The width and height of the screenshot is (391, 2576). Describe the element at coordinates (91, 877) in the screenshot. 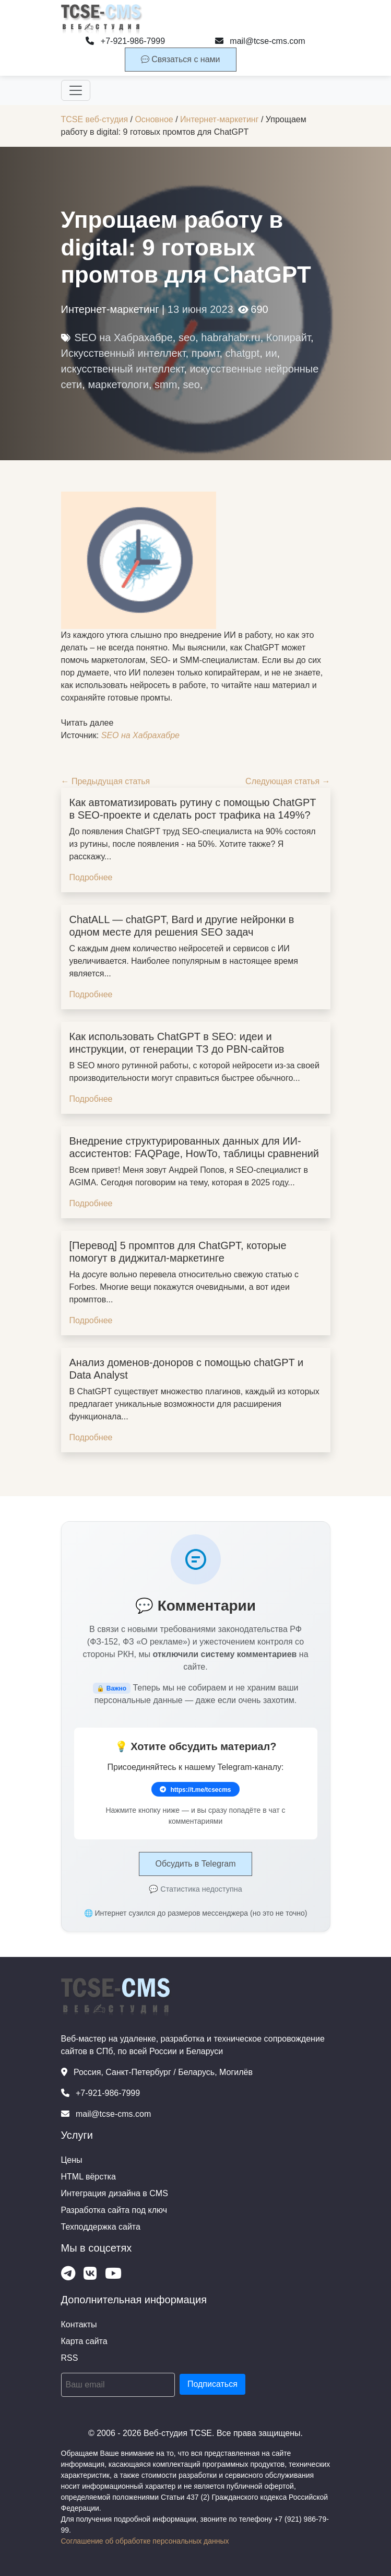

I see `Подробнее` at that location.